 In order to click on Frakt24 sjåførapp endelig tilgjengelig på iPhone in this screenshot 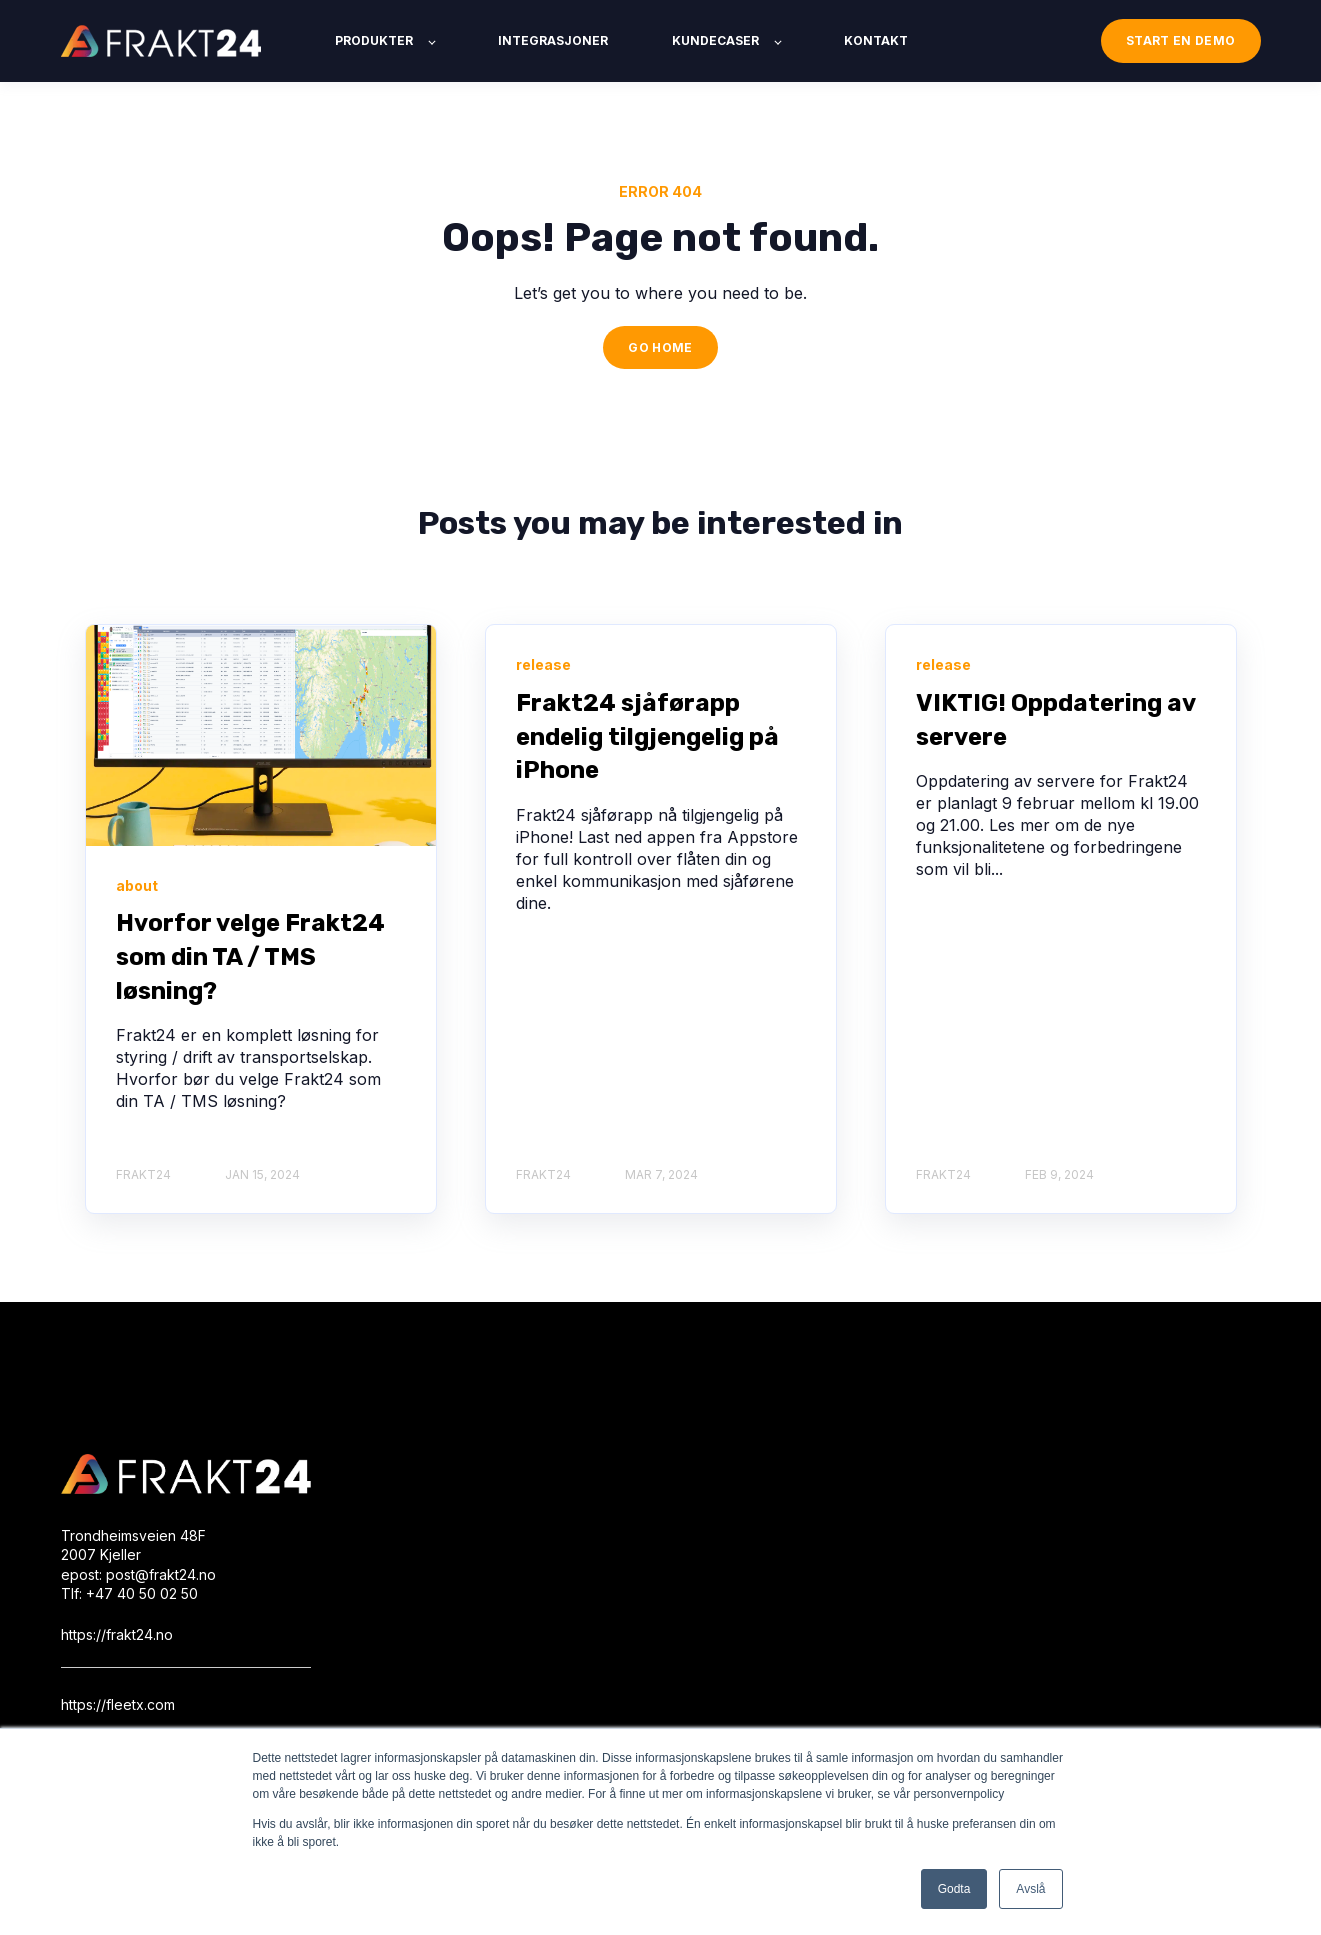, I will do `click(647, 736)`.